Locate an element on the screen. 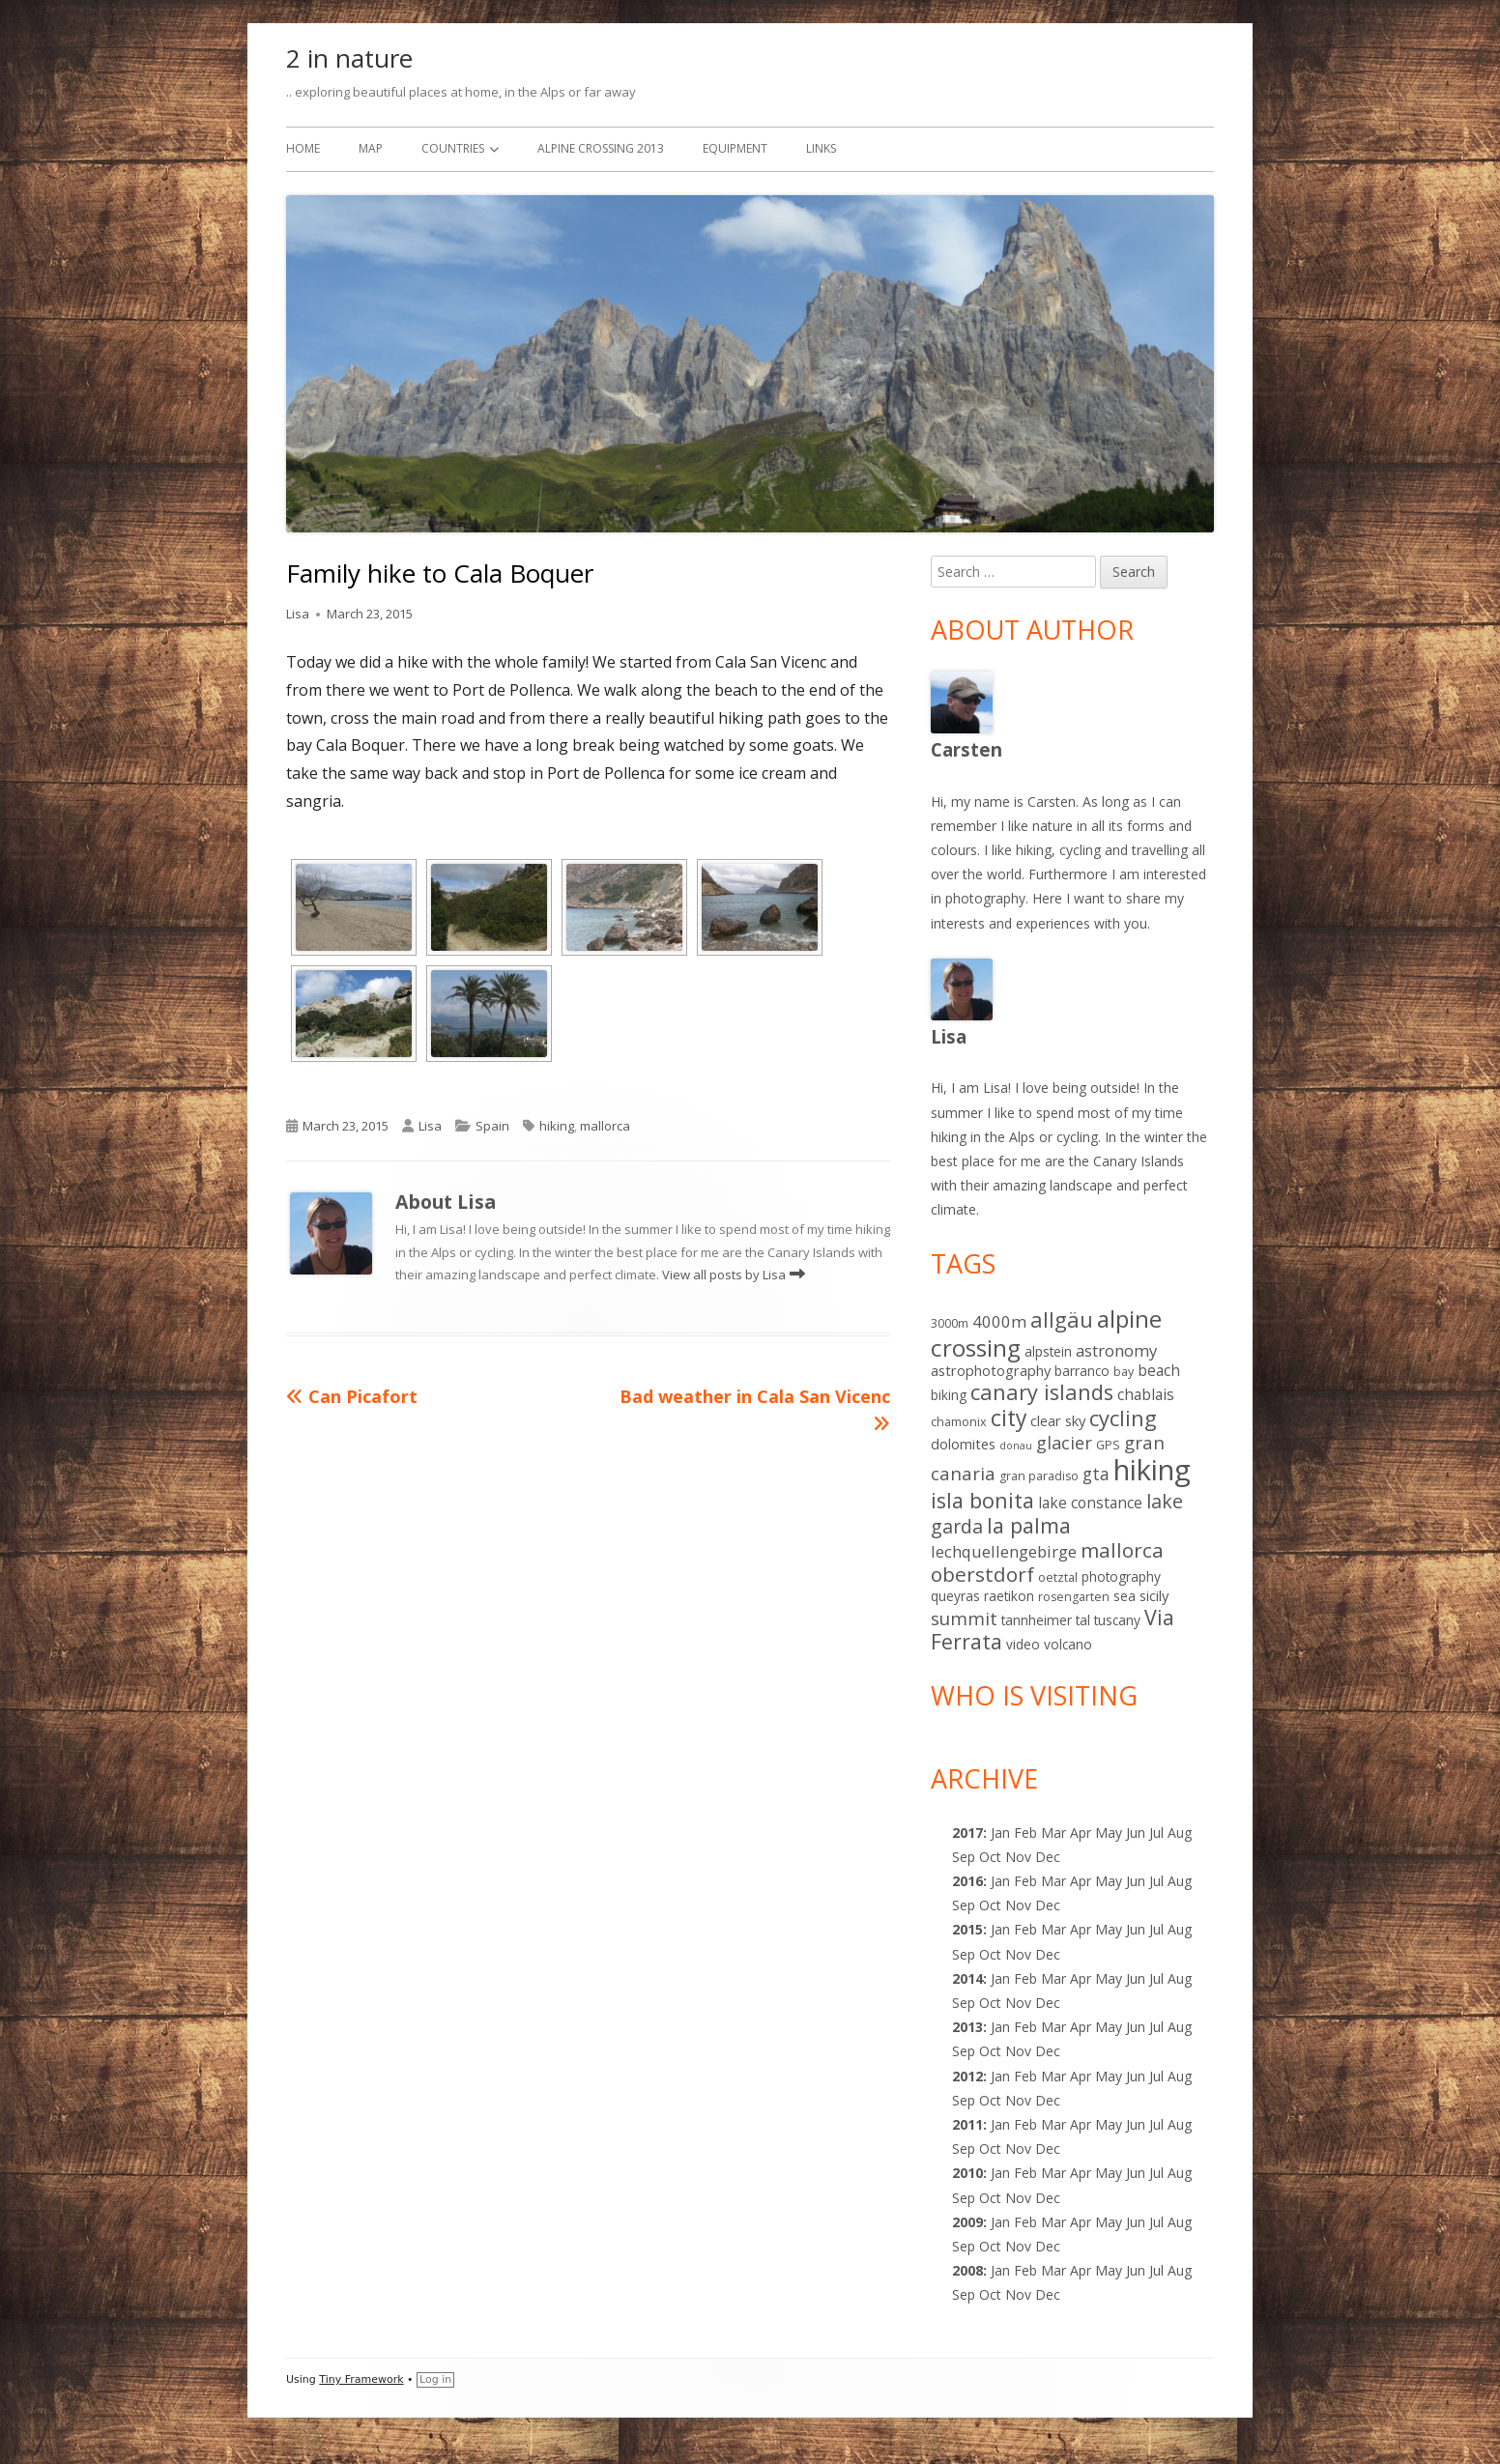  GPS [GPS (2 items)] is located at coordinates (1108, 1445).